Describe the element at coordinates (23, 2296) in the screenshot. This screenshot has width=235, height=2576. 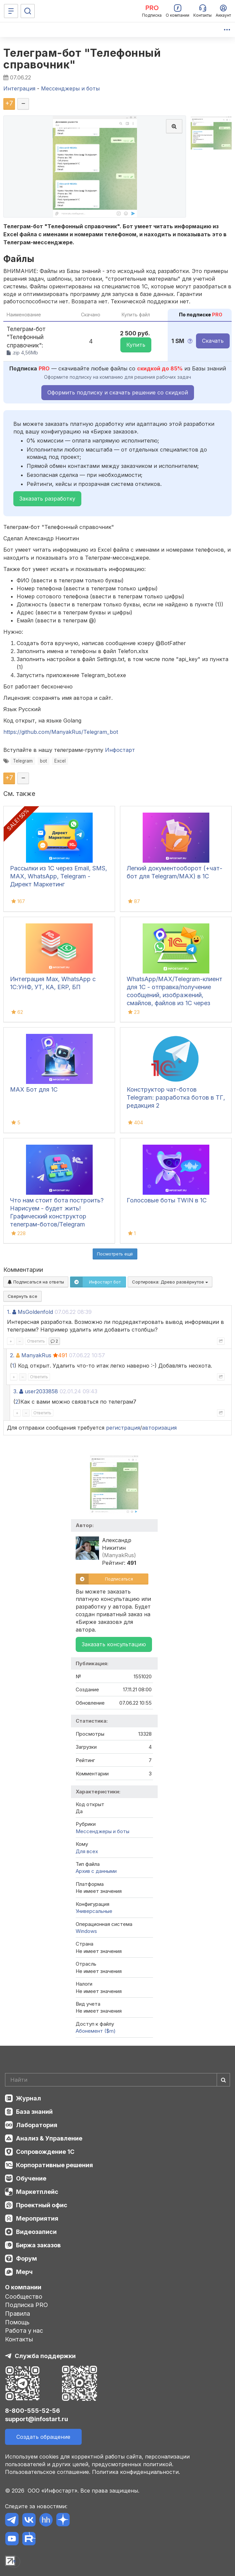
I see `Сообщество` at that location.